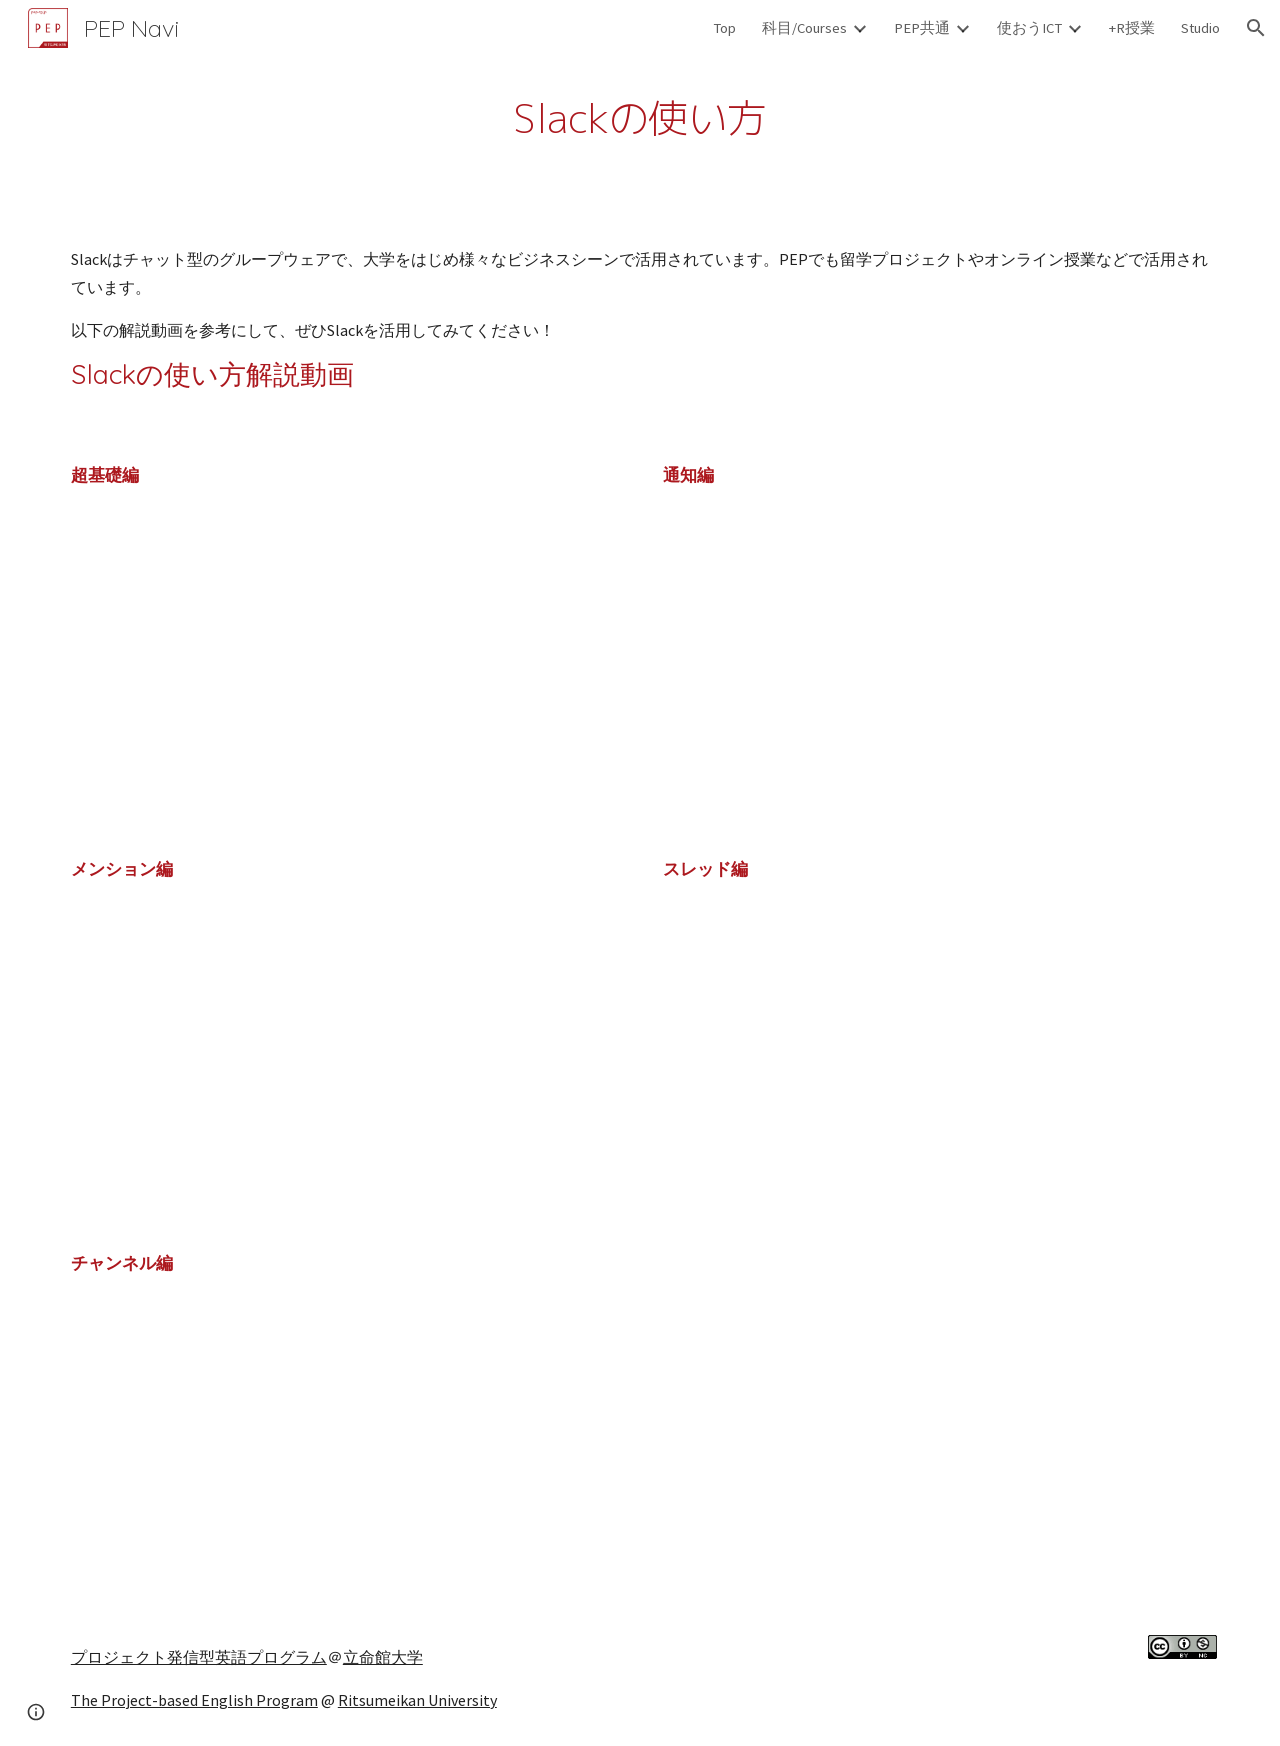 Image resolution: width=1280 pixels, height=1746 pixels. What do you see at coordinates (804, 28) in the screenshot?
I see `科目/Courses [link]` at bounding box center [804, 28].